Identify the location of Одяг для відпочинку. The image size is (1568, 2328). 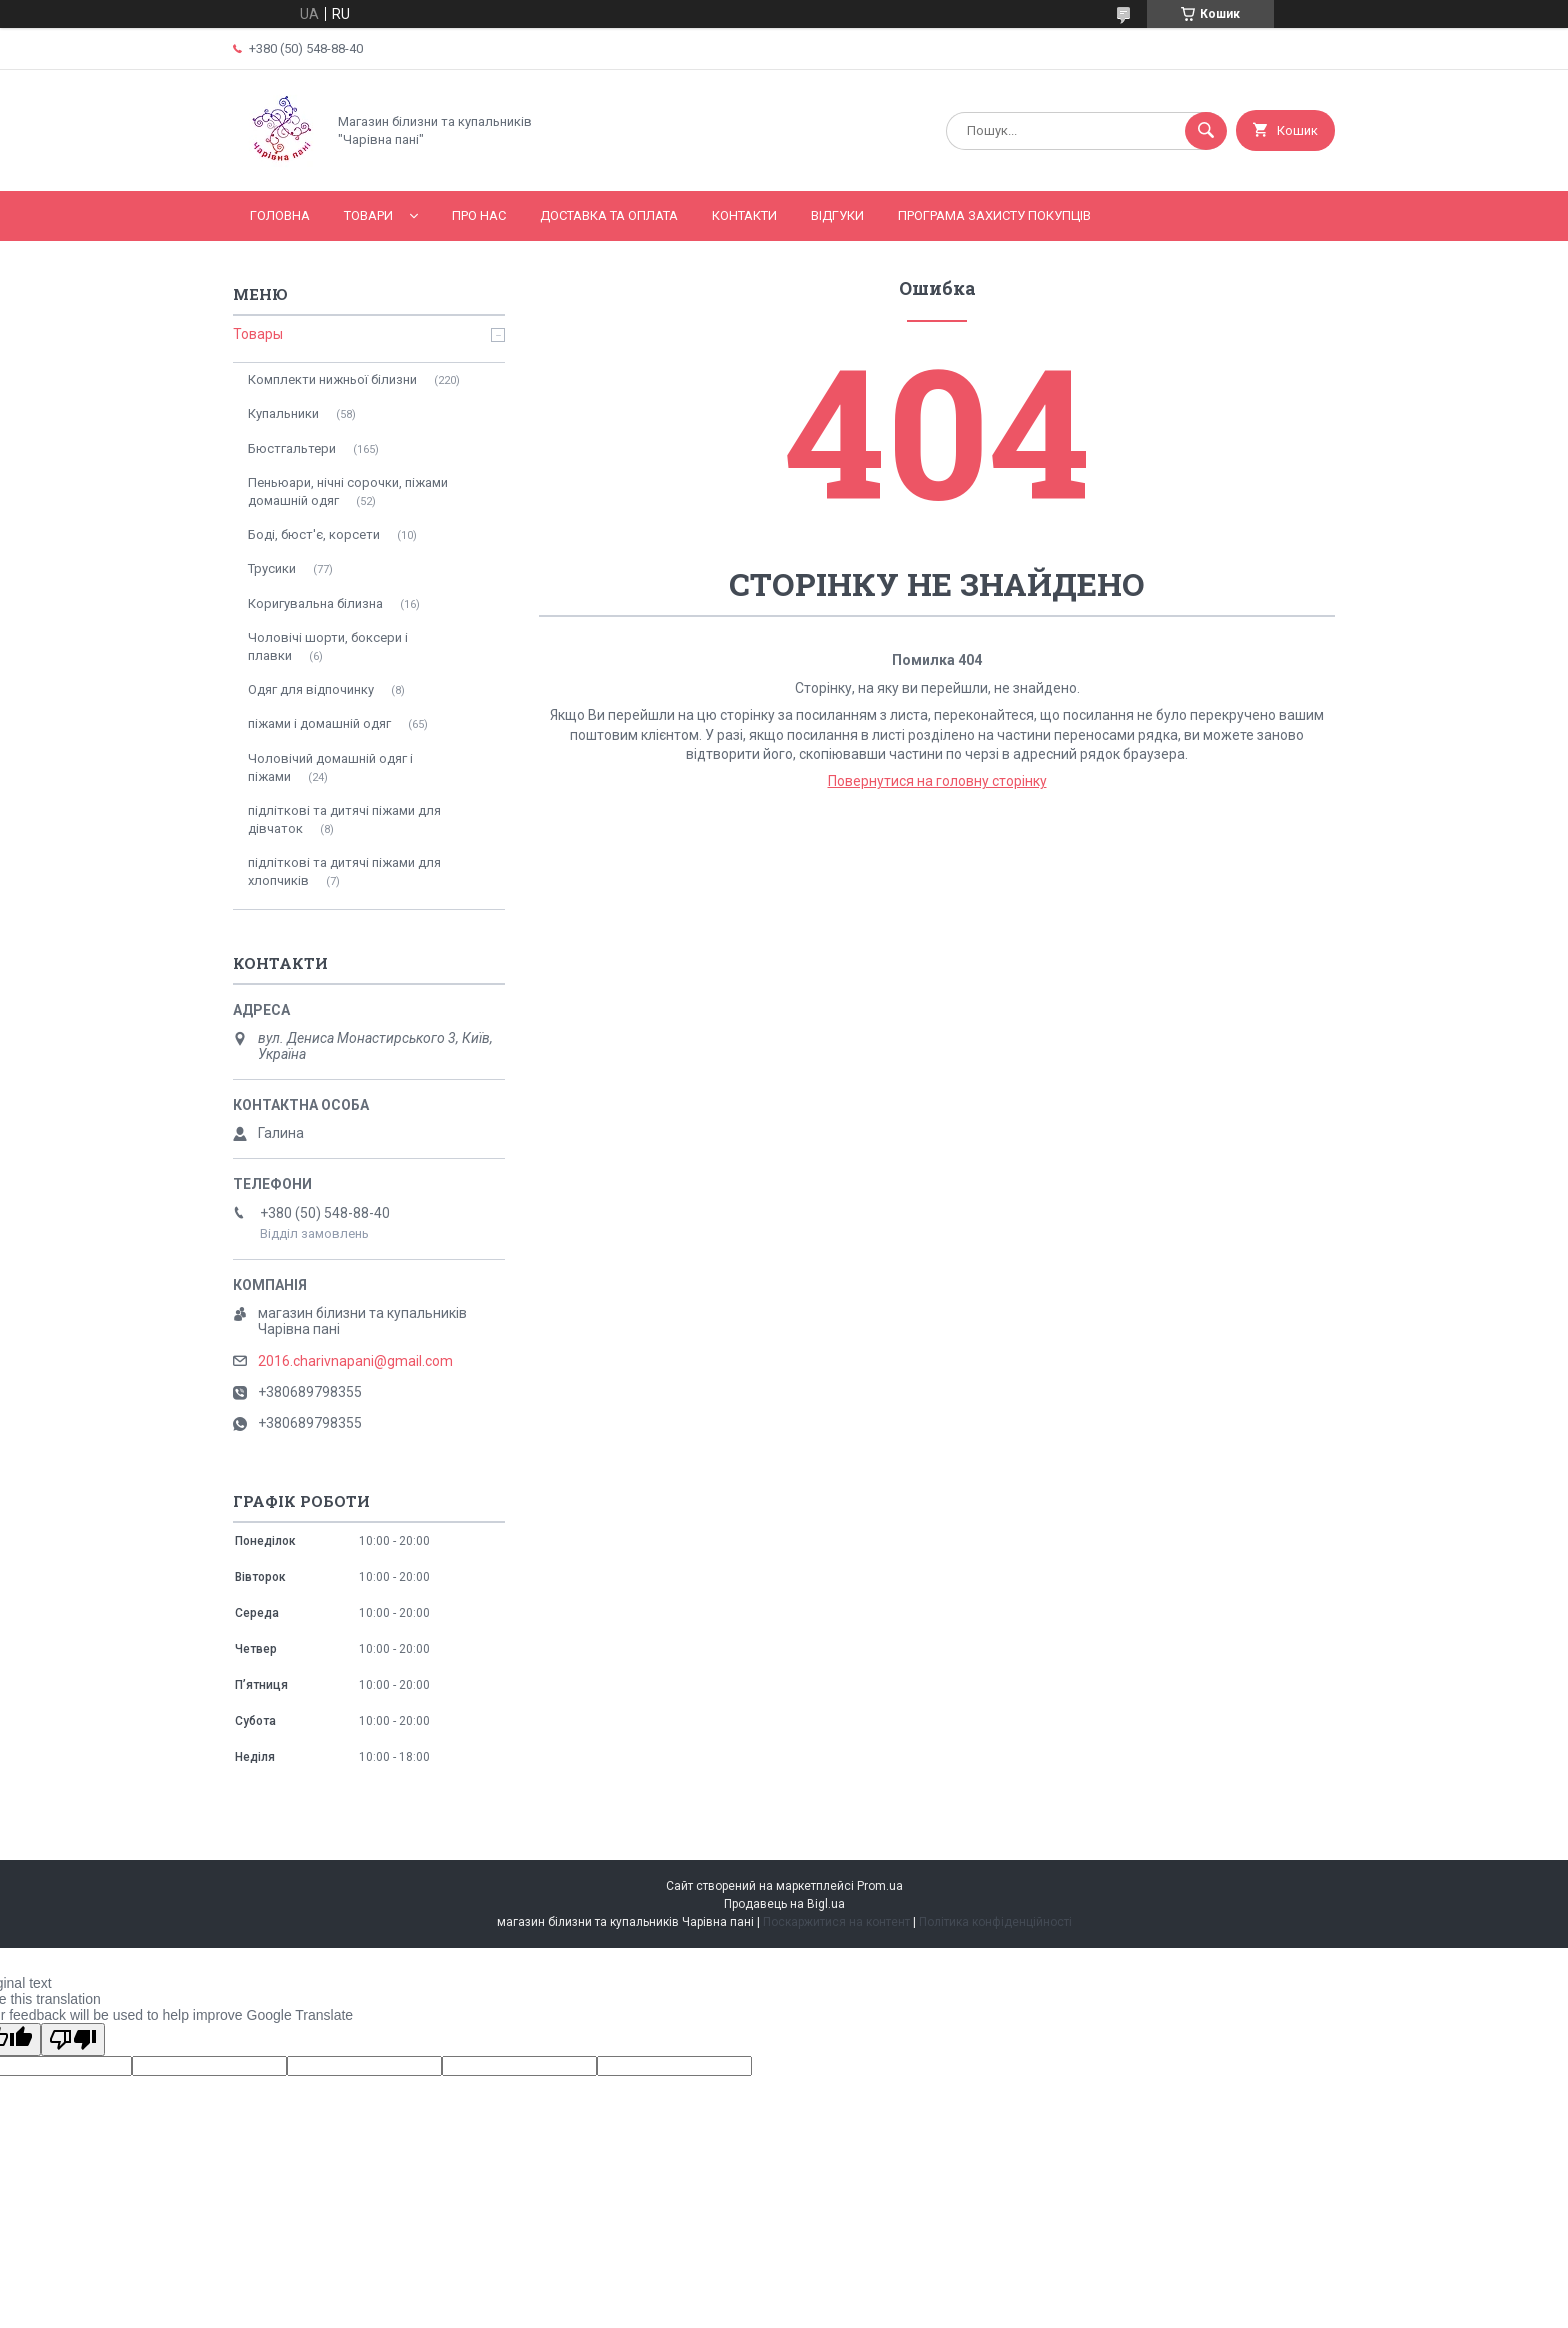
(311, 689).